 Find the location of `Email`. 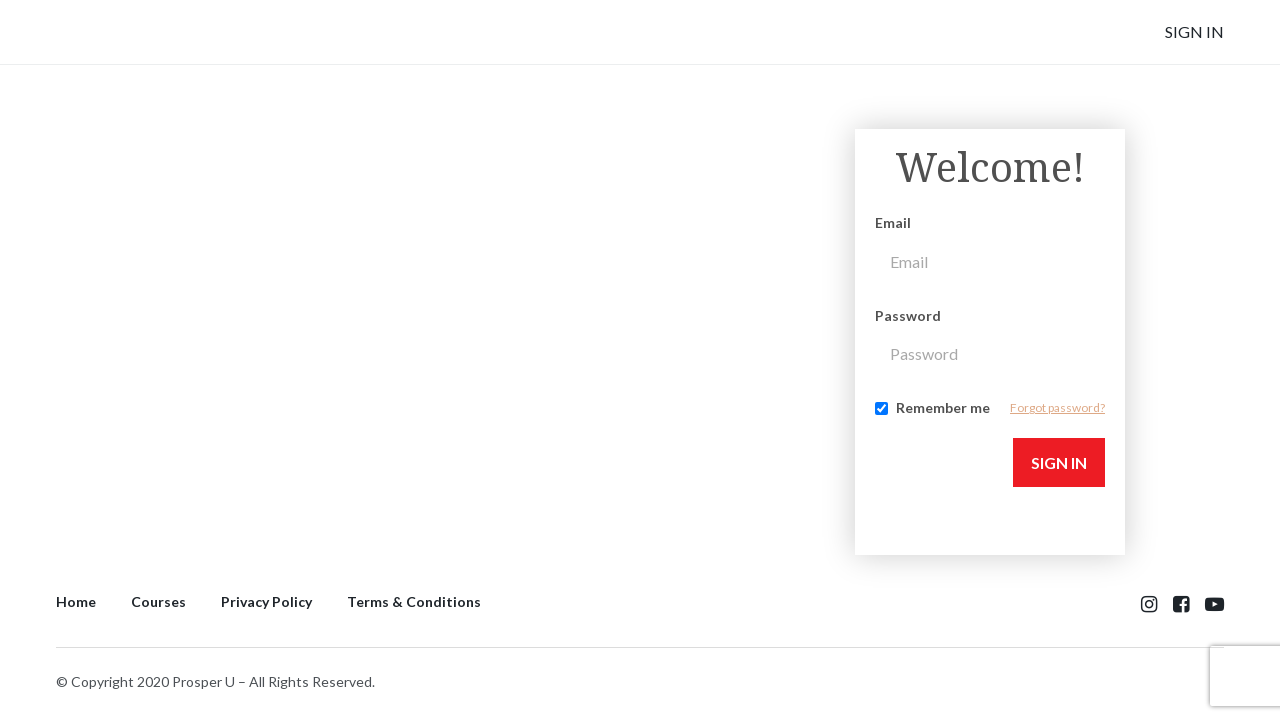

Email is located at coordinates (893, 222).